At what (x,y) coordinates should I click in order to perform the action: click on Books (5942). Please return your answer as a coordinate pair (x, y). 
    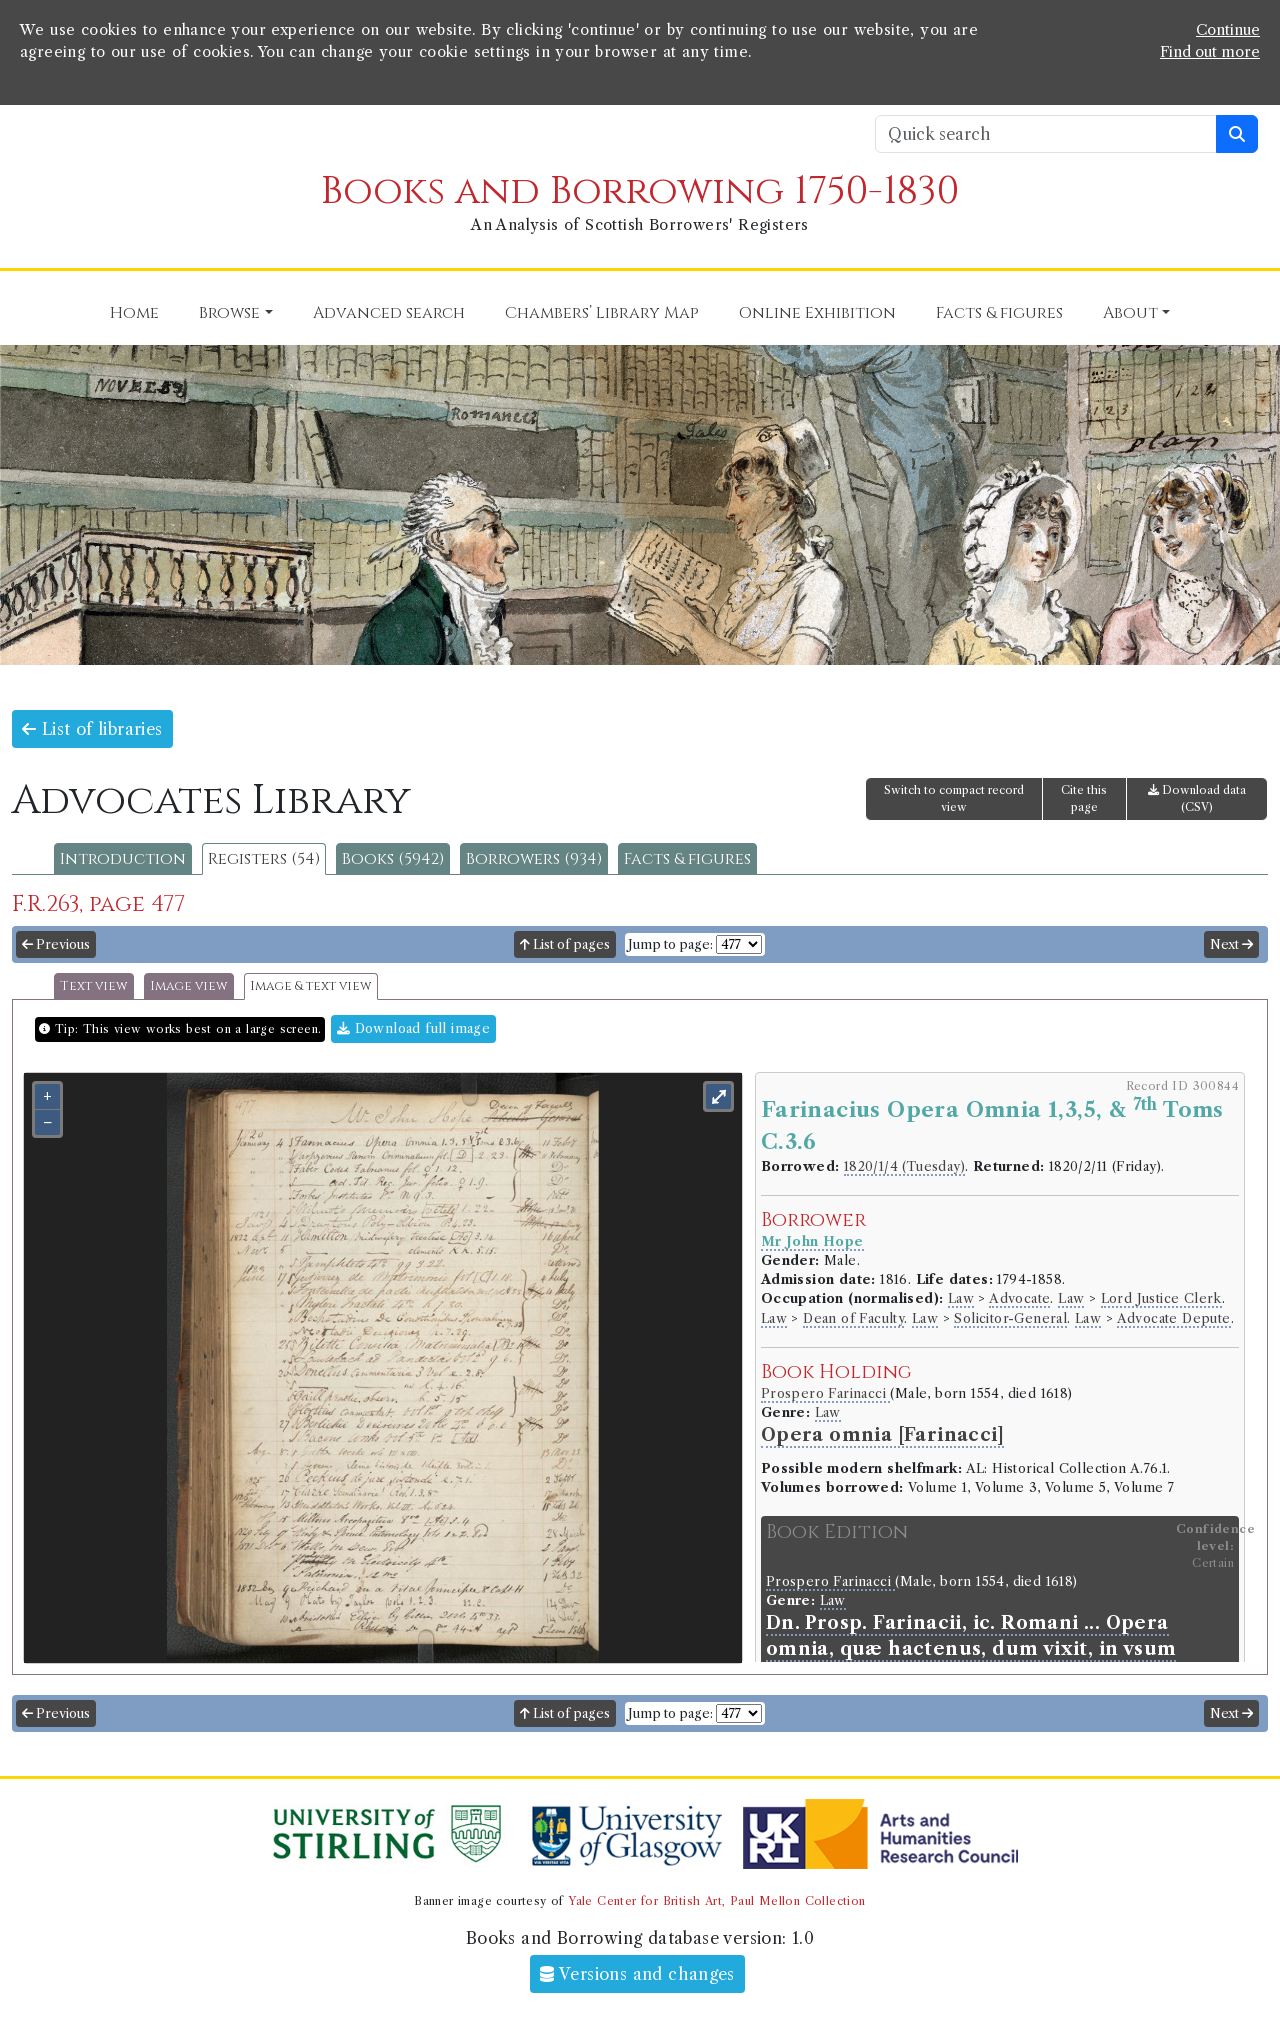
    Looking at the image, I should click on (393, 859).